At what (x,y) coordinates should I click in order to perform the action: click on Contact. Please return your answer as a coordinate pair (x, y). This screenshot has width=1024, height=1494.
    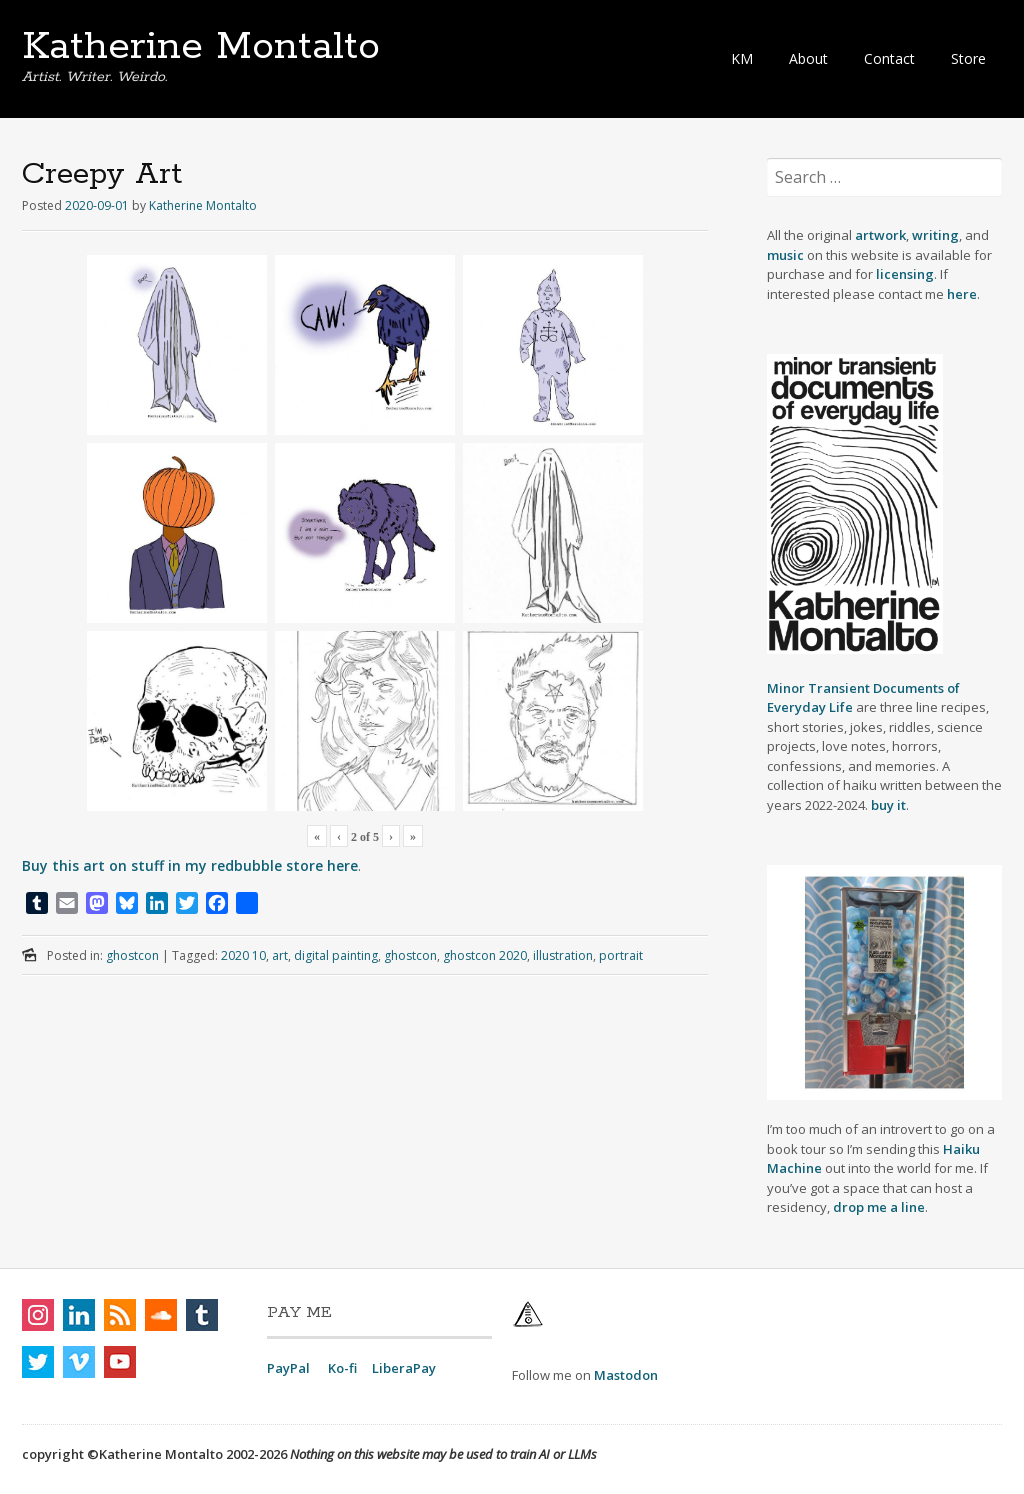
    Looking at the image, I should click on (889, 58).